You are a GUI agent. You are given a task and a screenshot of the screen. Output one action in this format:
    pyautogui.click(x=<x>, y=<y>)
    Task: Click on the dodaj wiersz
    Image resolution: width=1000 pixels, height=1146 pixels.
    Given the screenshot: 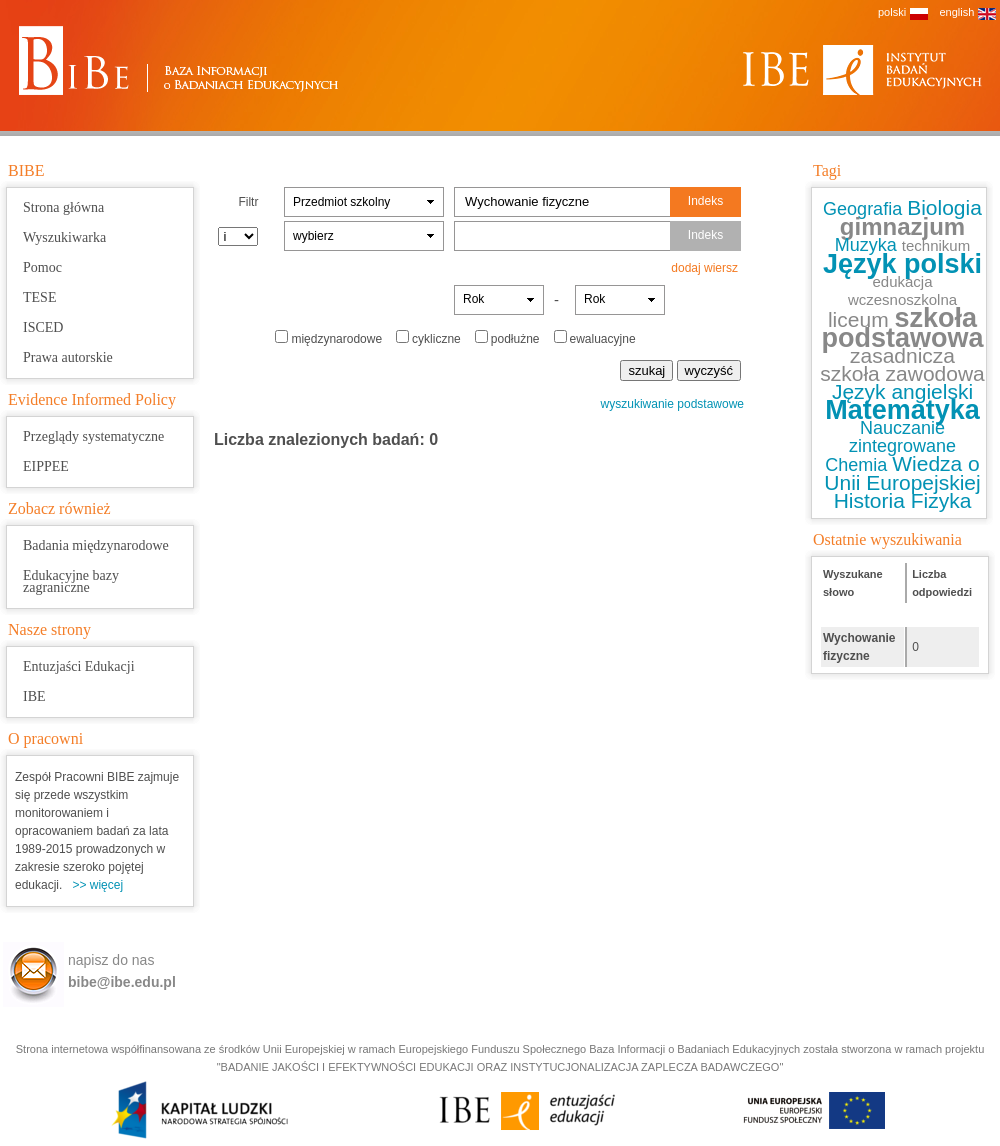 What is the action you would take?
    pyautogui.click(x=704, y=268)
    